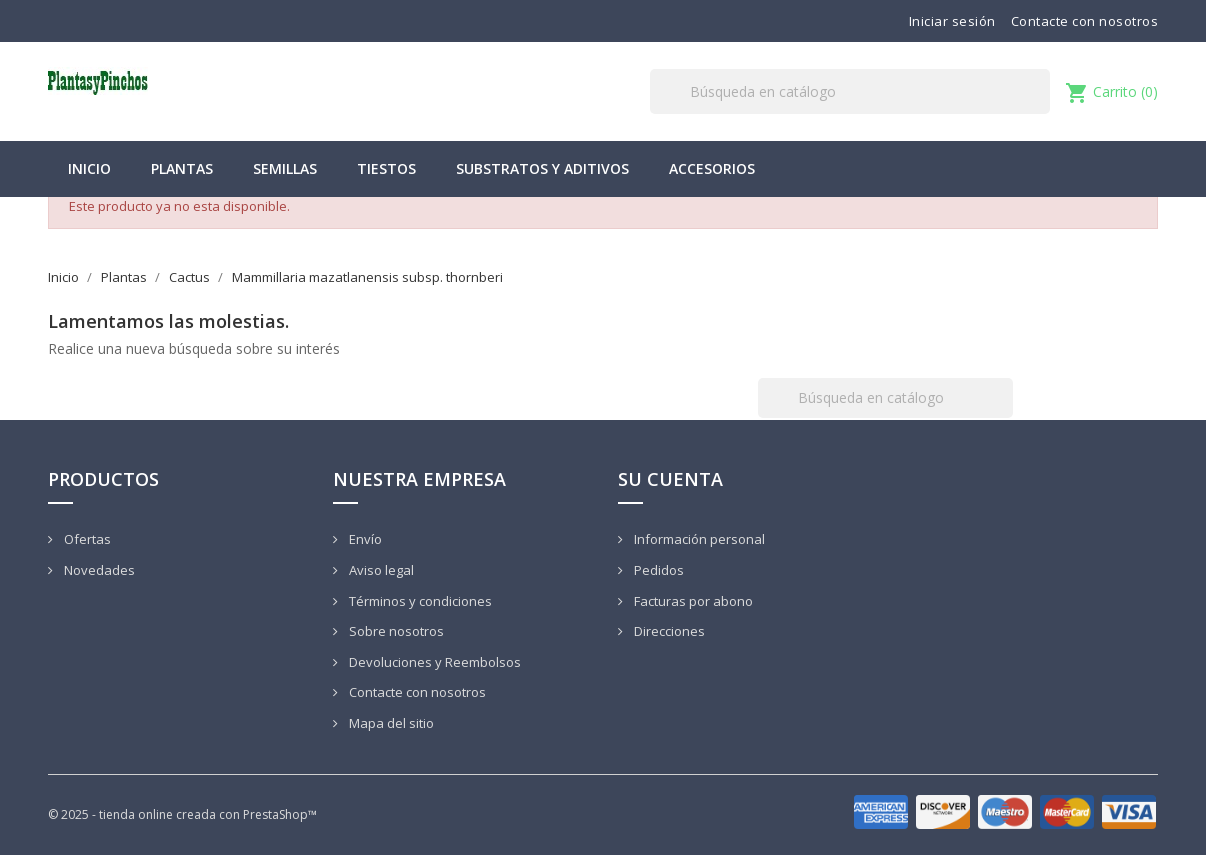  What do you see at coordinates (850, 91) in the screenshot?
I see `[Buscar]` at bounding box center [850, 91].